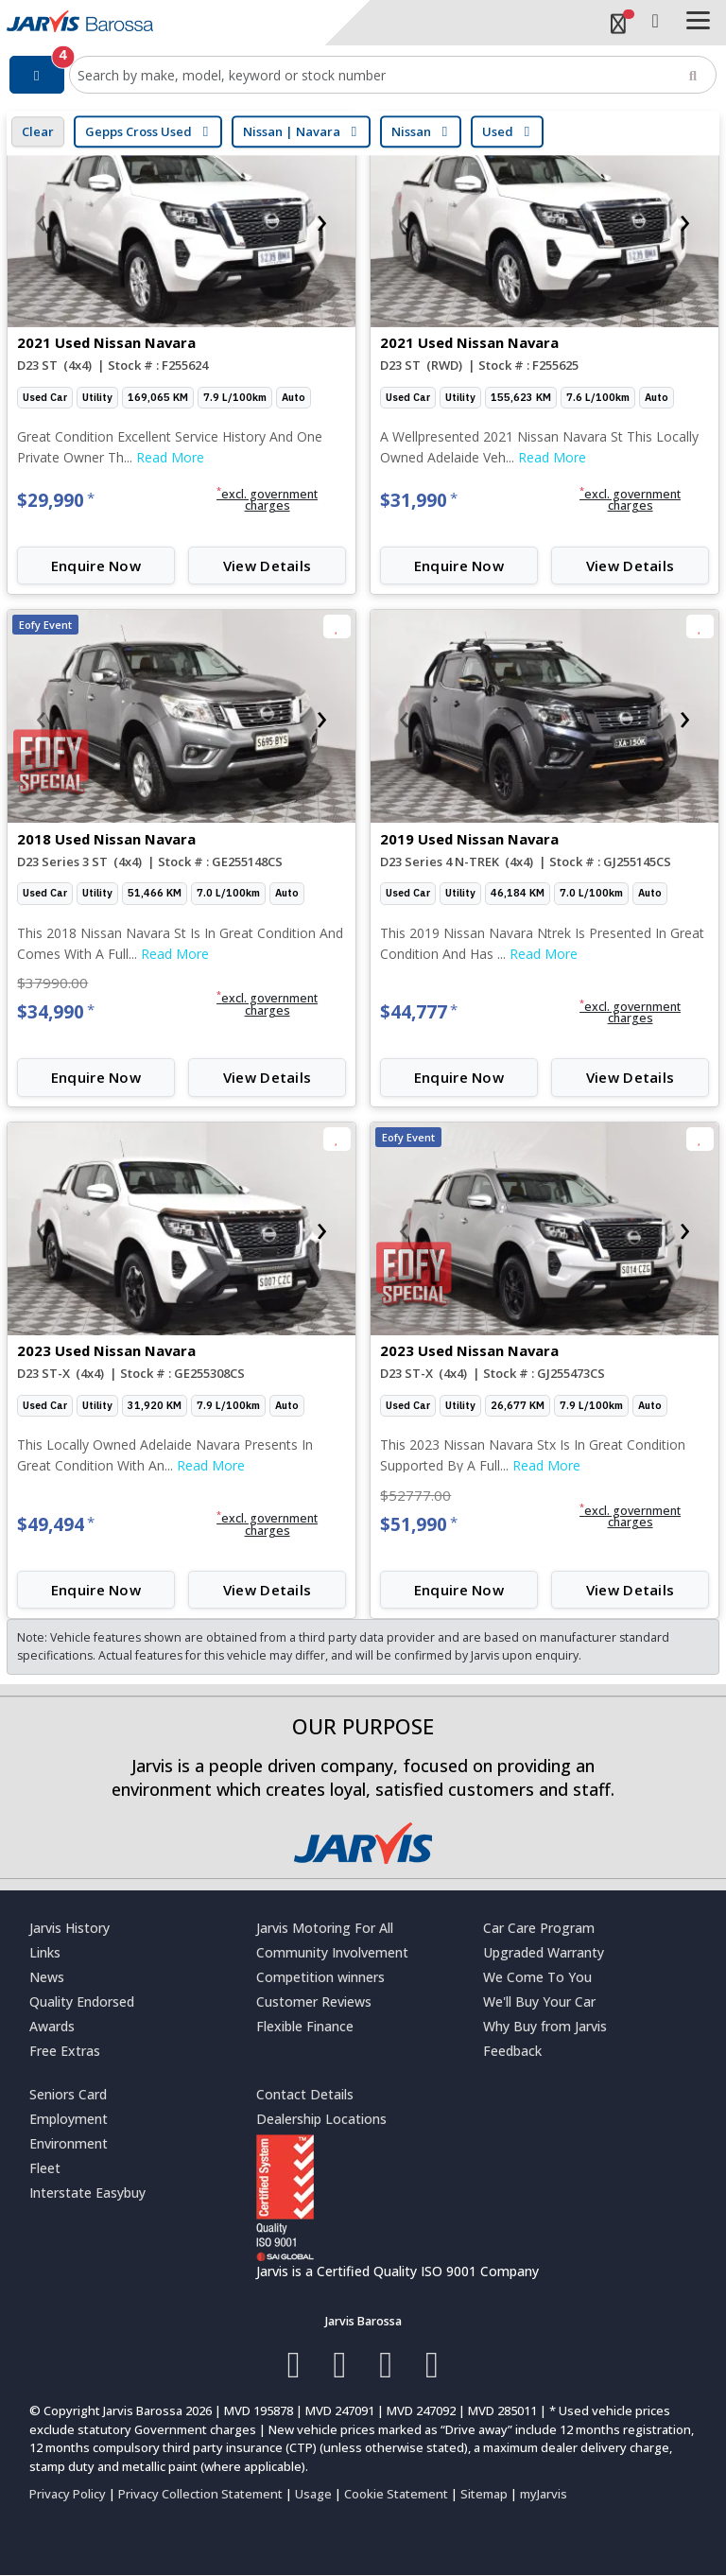 This screenshot has height=2576, width=726. I want to click on [Search], so click(693, 75).